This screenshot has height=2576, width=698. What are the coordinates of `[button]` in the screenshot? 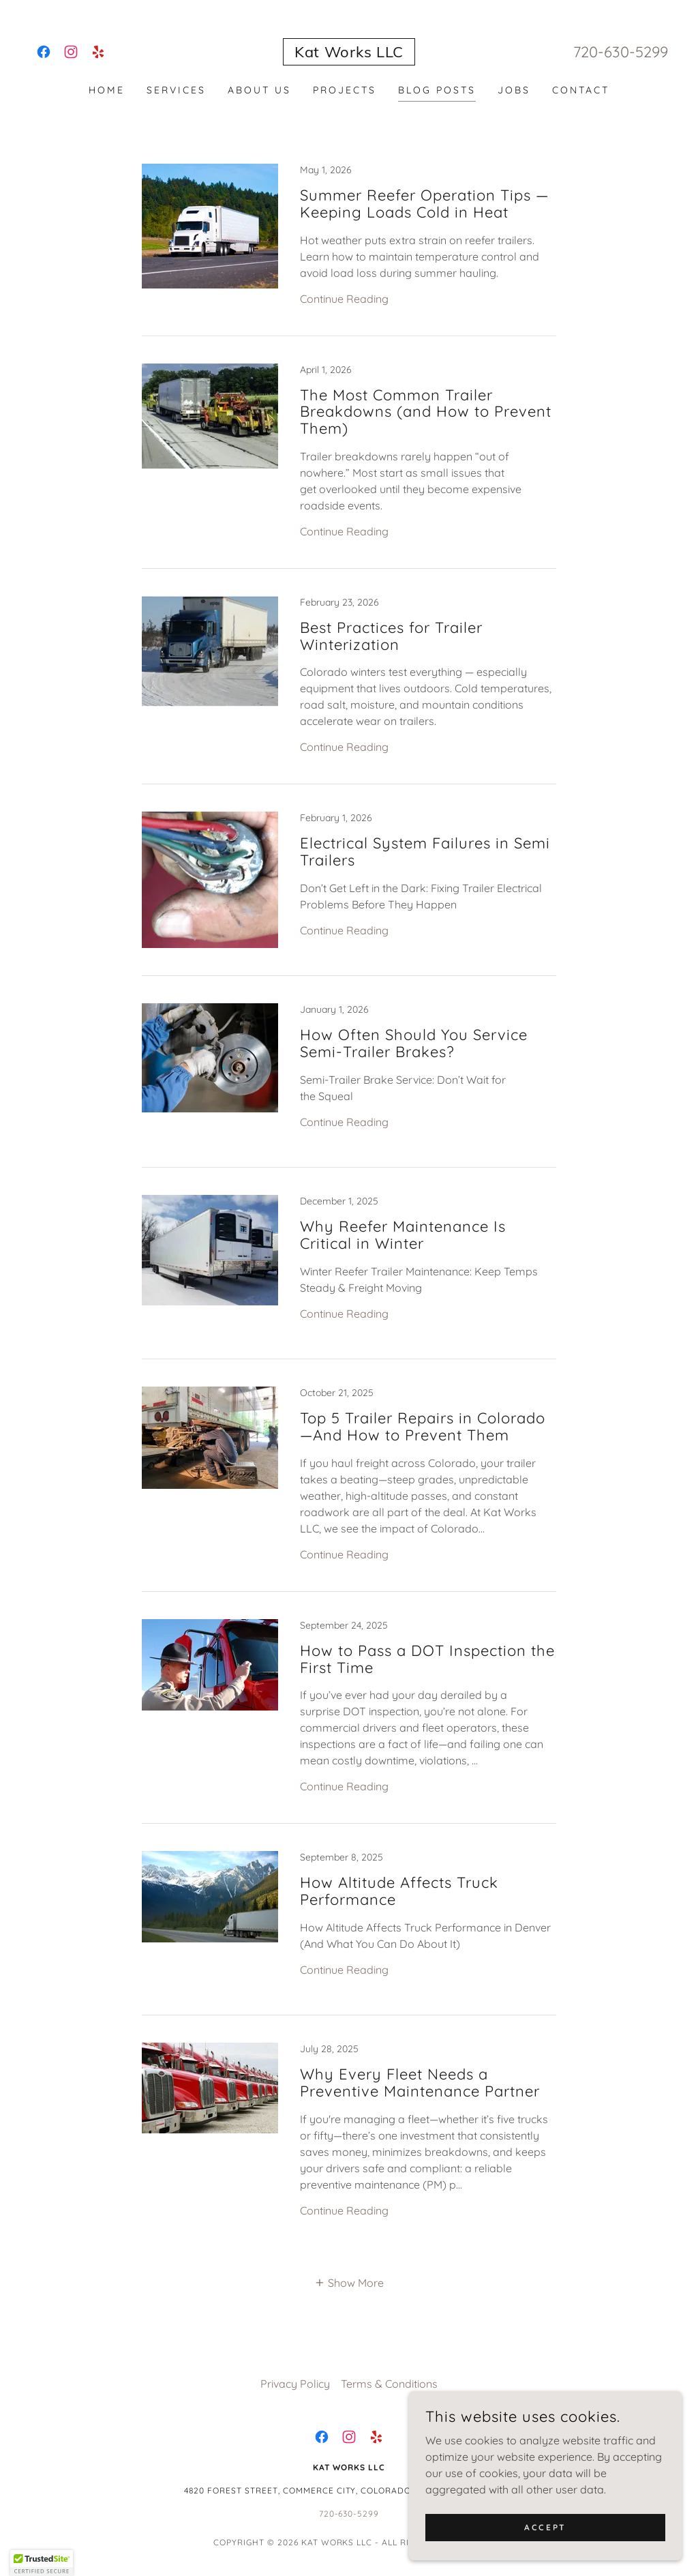 It's located at (349, 2282).